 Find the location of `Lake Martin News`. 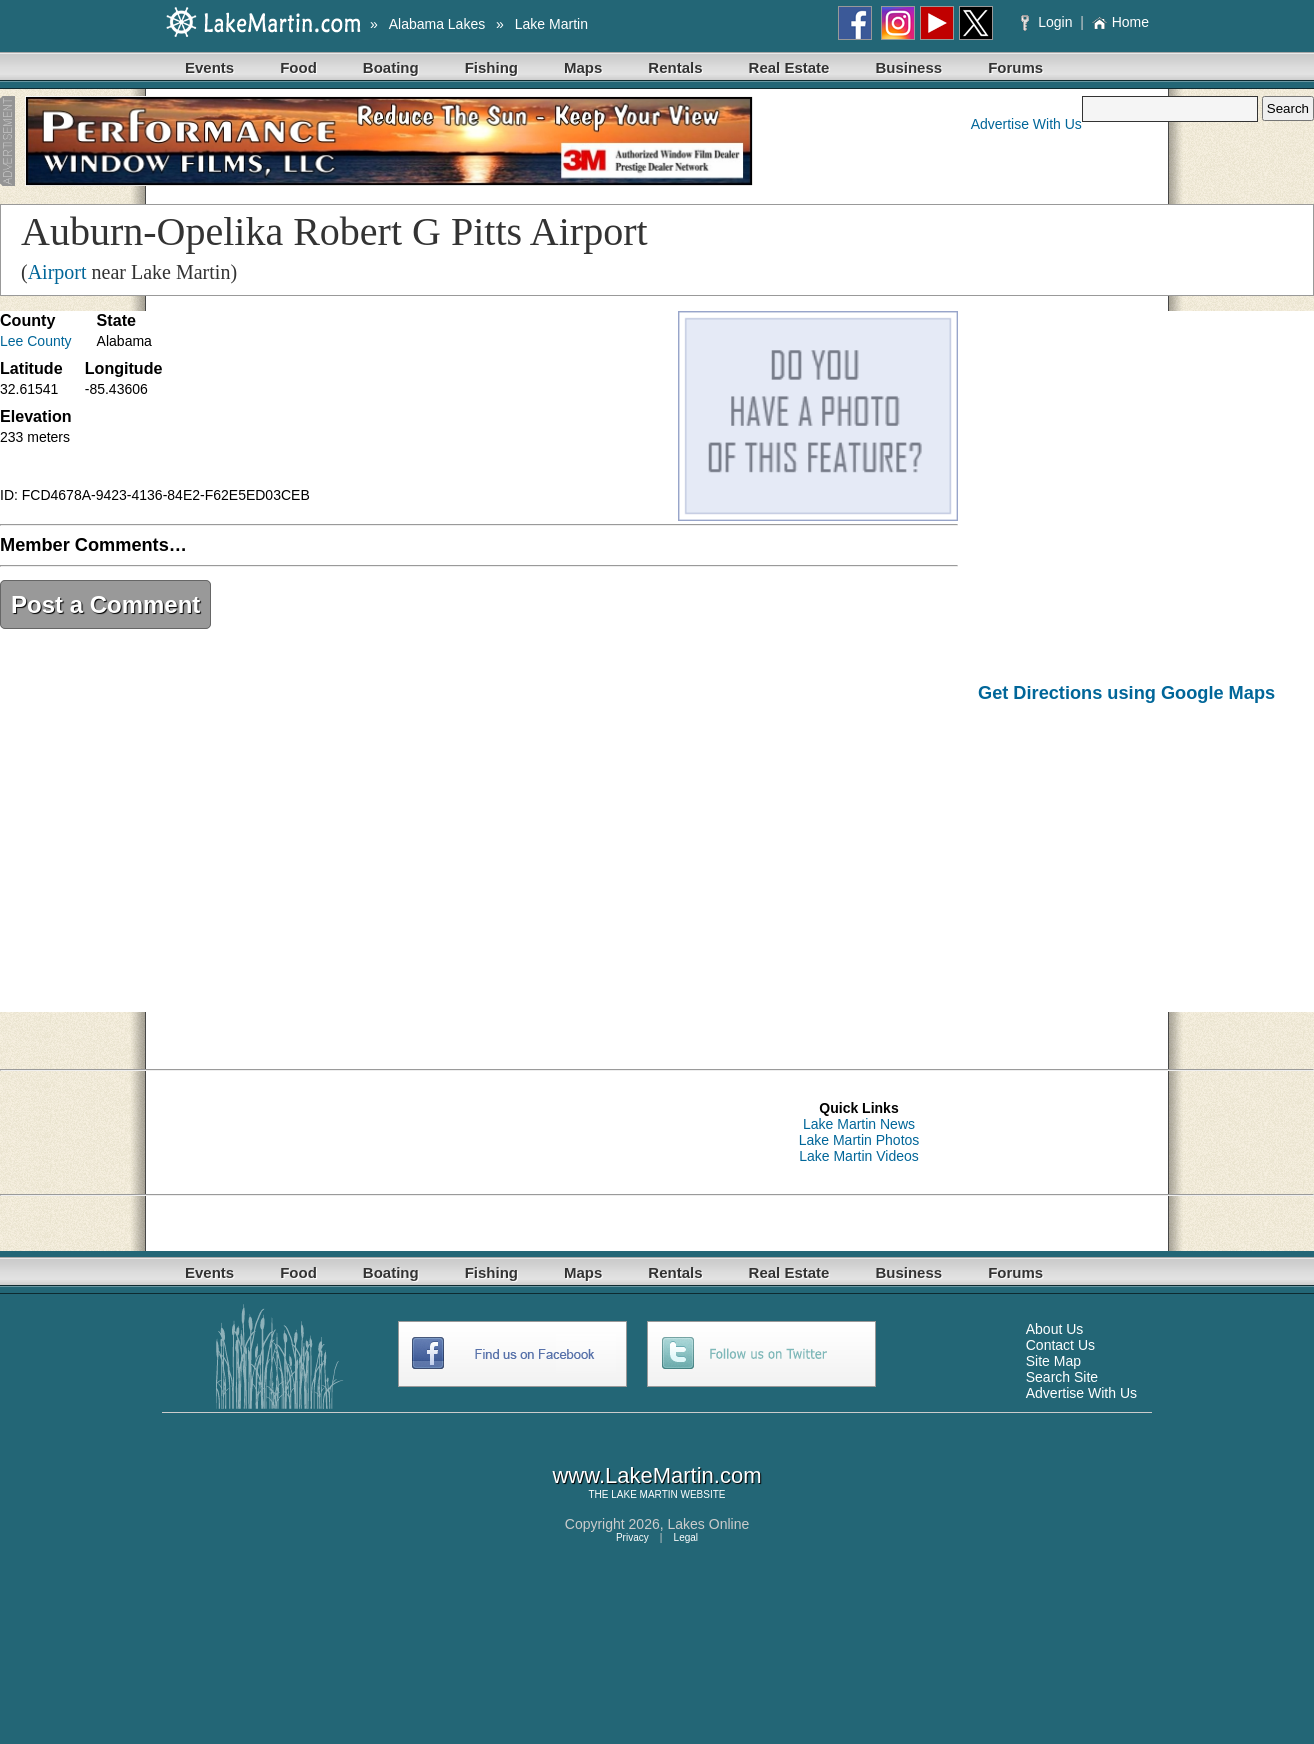

Lake Martin News is located at coordinates (859, 1124).